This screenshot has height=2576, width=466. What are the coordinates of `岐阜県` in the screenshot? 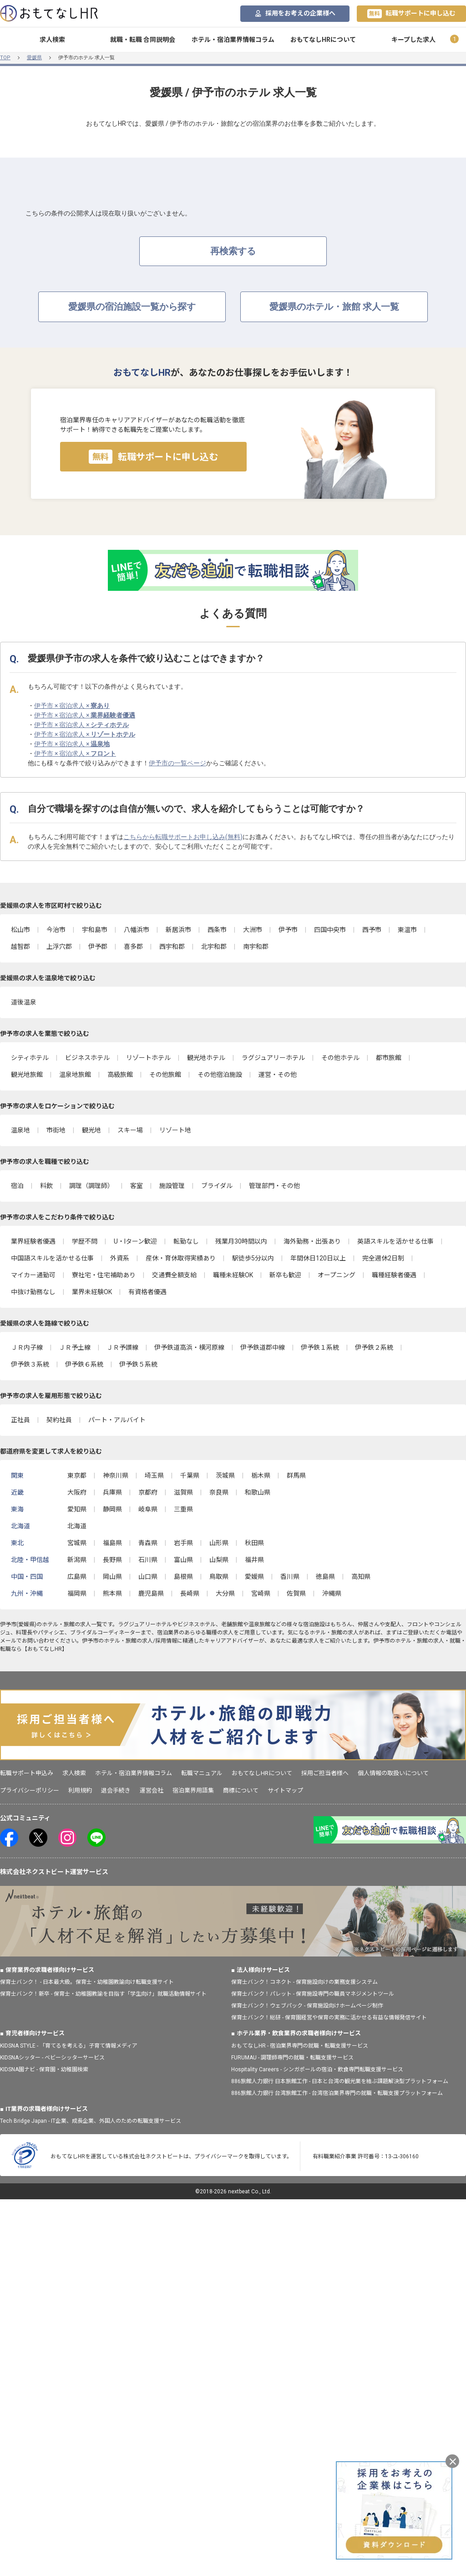 It's located at (147, 1509).